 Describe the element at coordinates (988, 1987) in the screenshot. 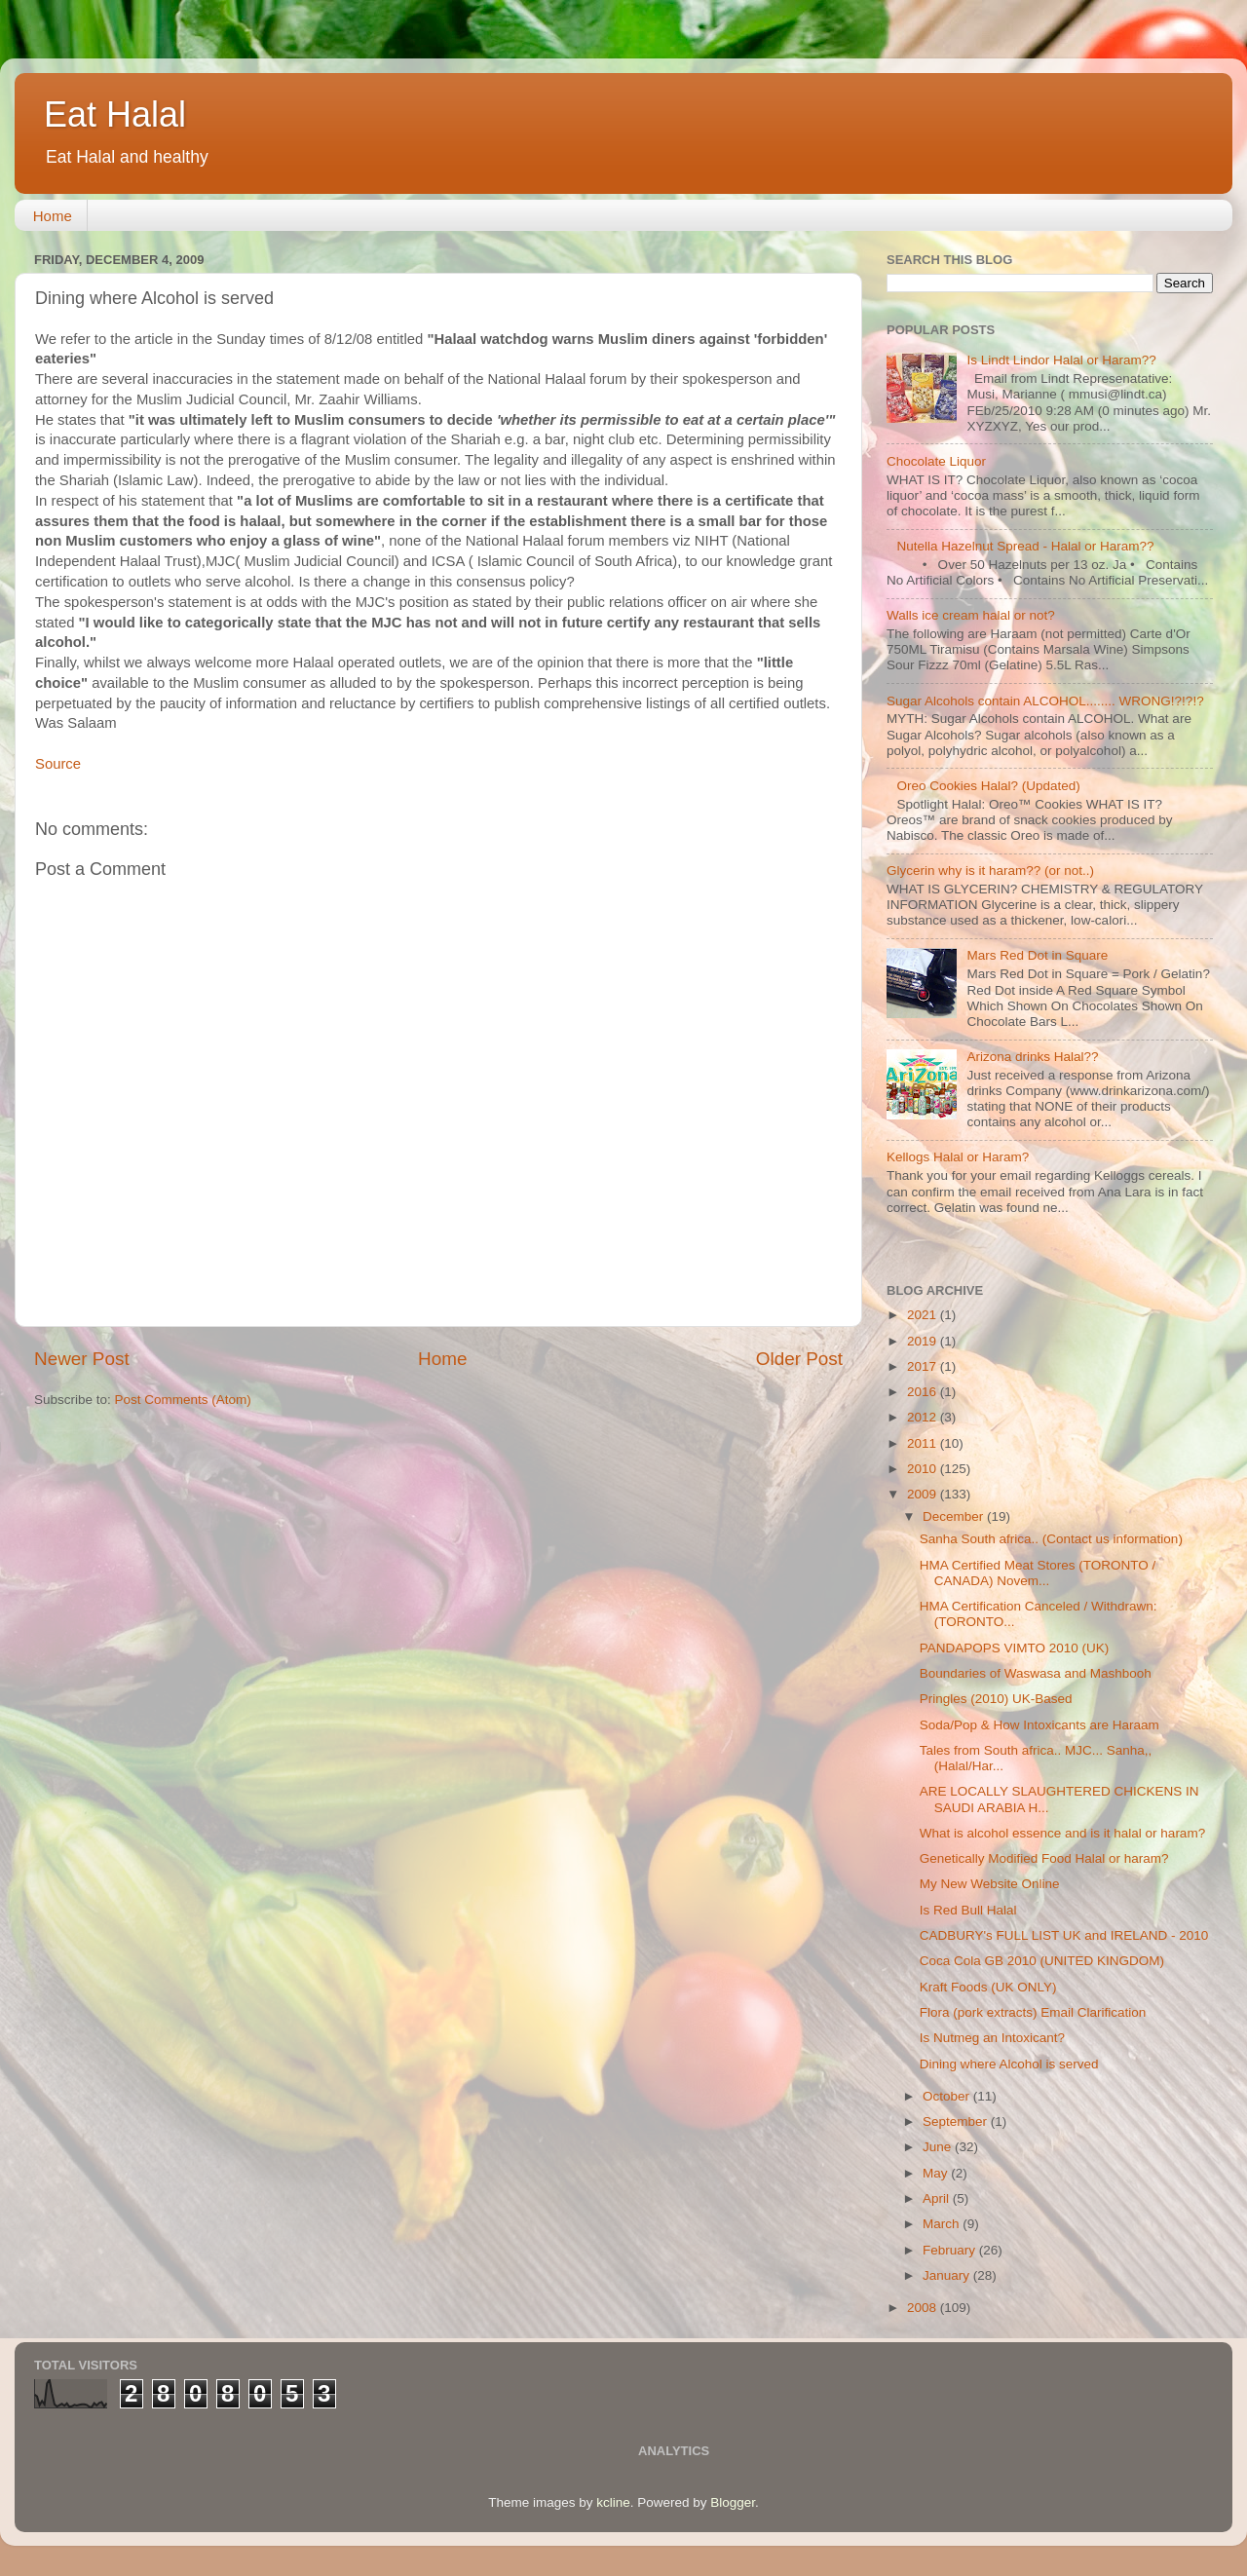

I see `Kraft Foods (UK ONLY)` at that location.